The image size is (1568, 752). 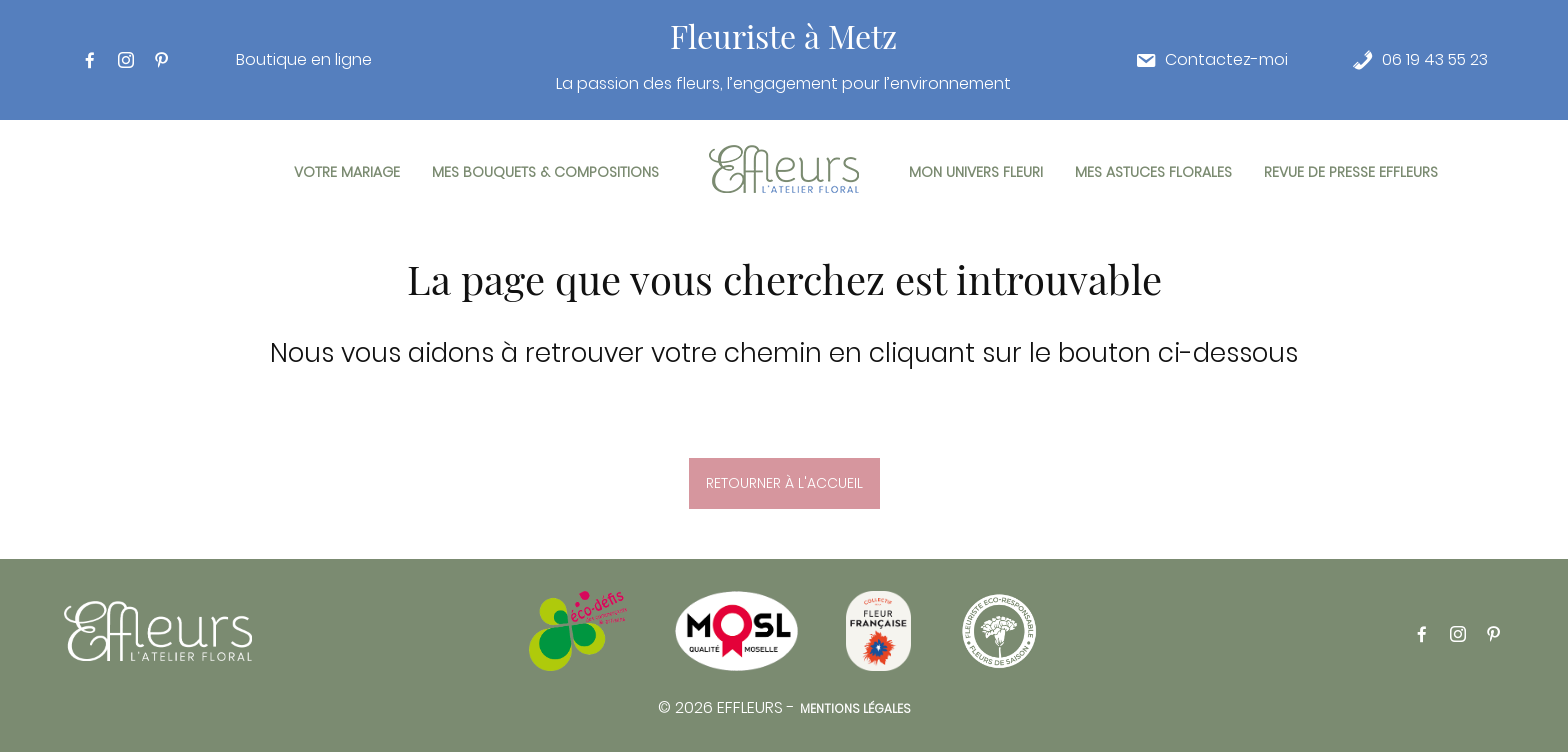 I want to click on Mes astuces florales, so click(x=1153, y=172).